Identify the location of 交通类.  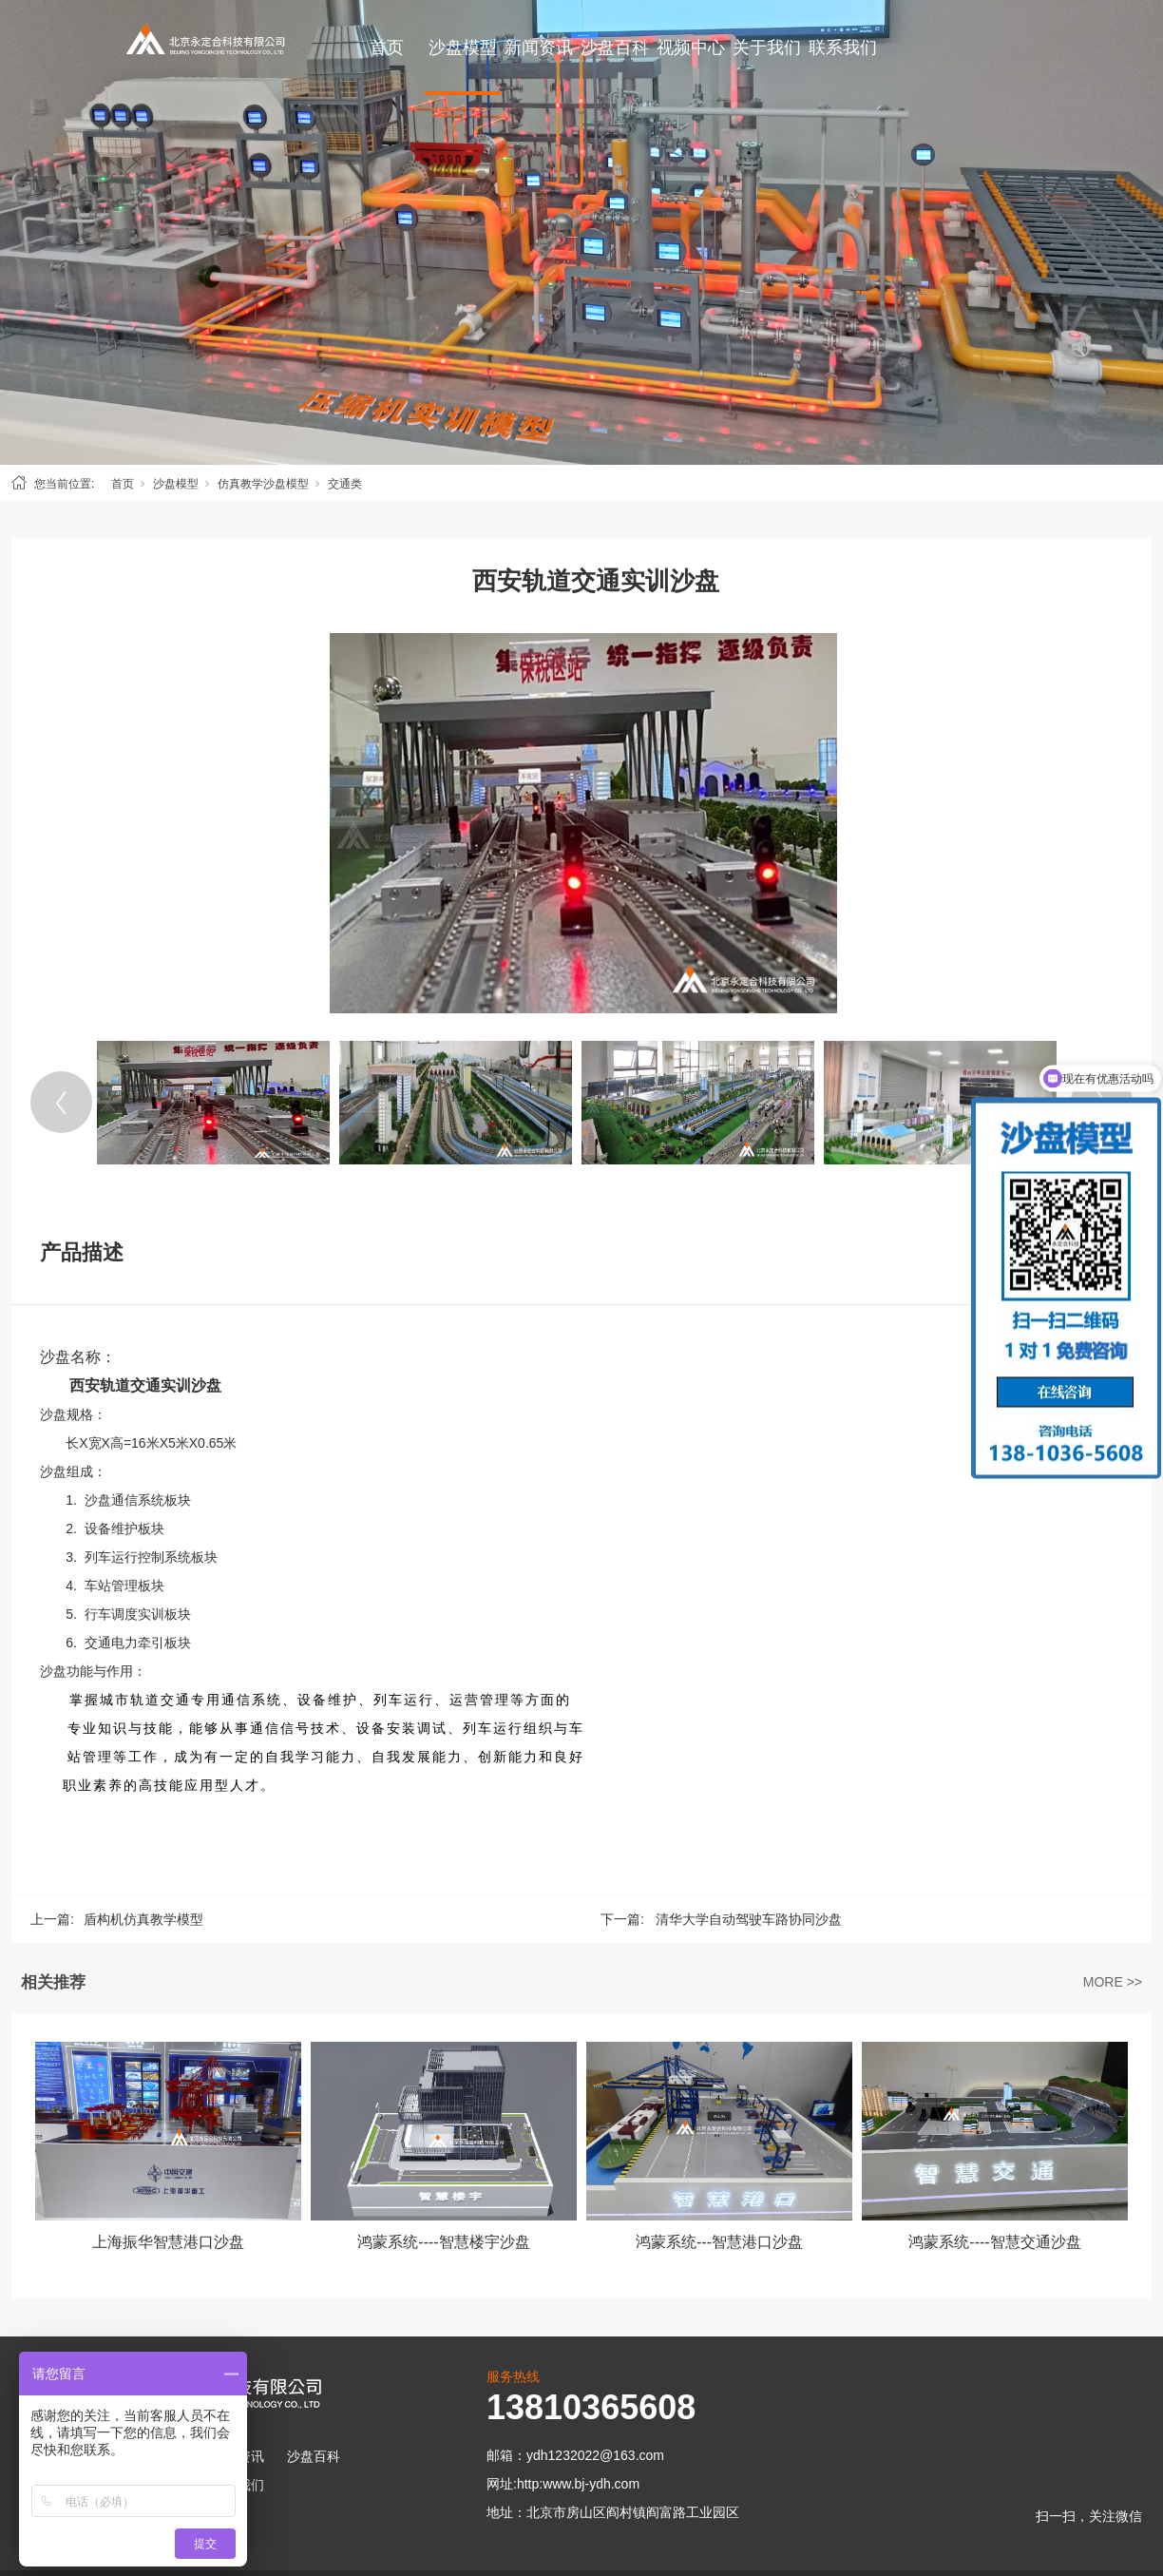
(345, 483).